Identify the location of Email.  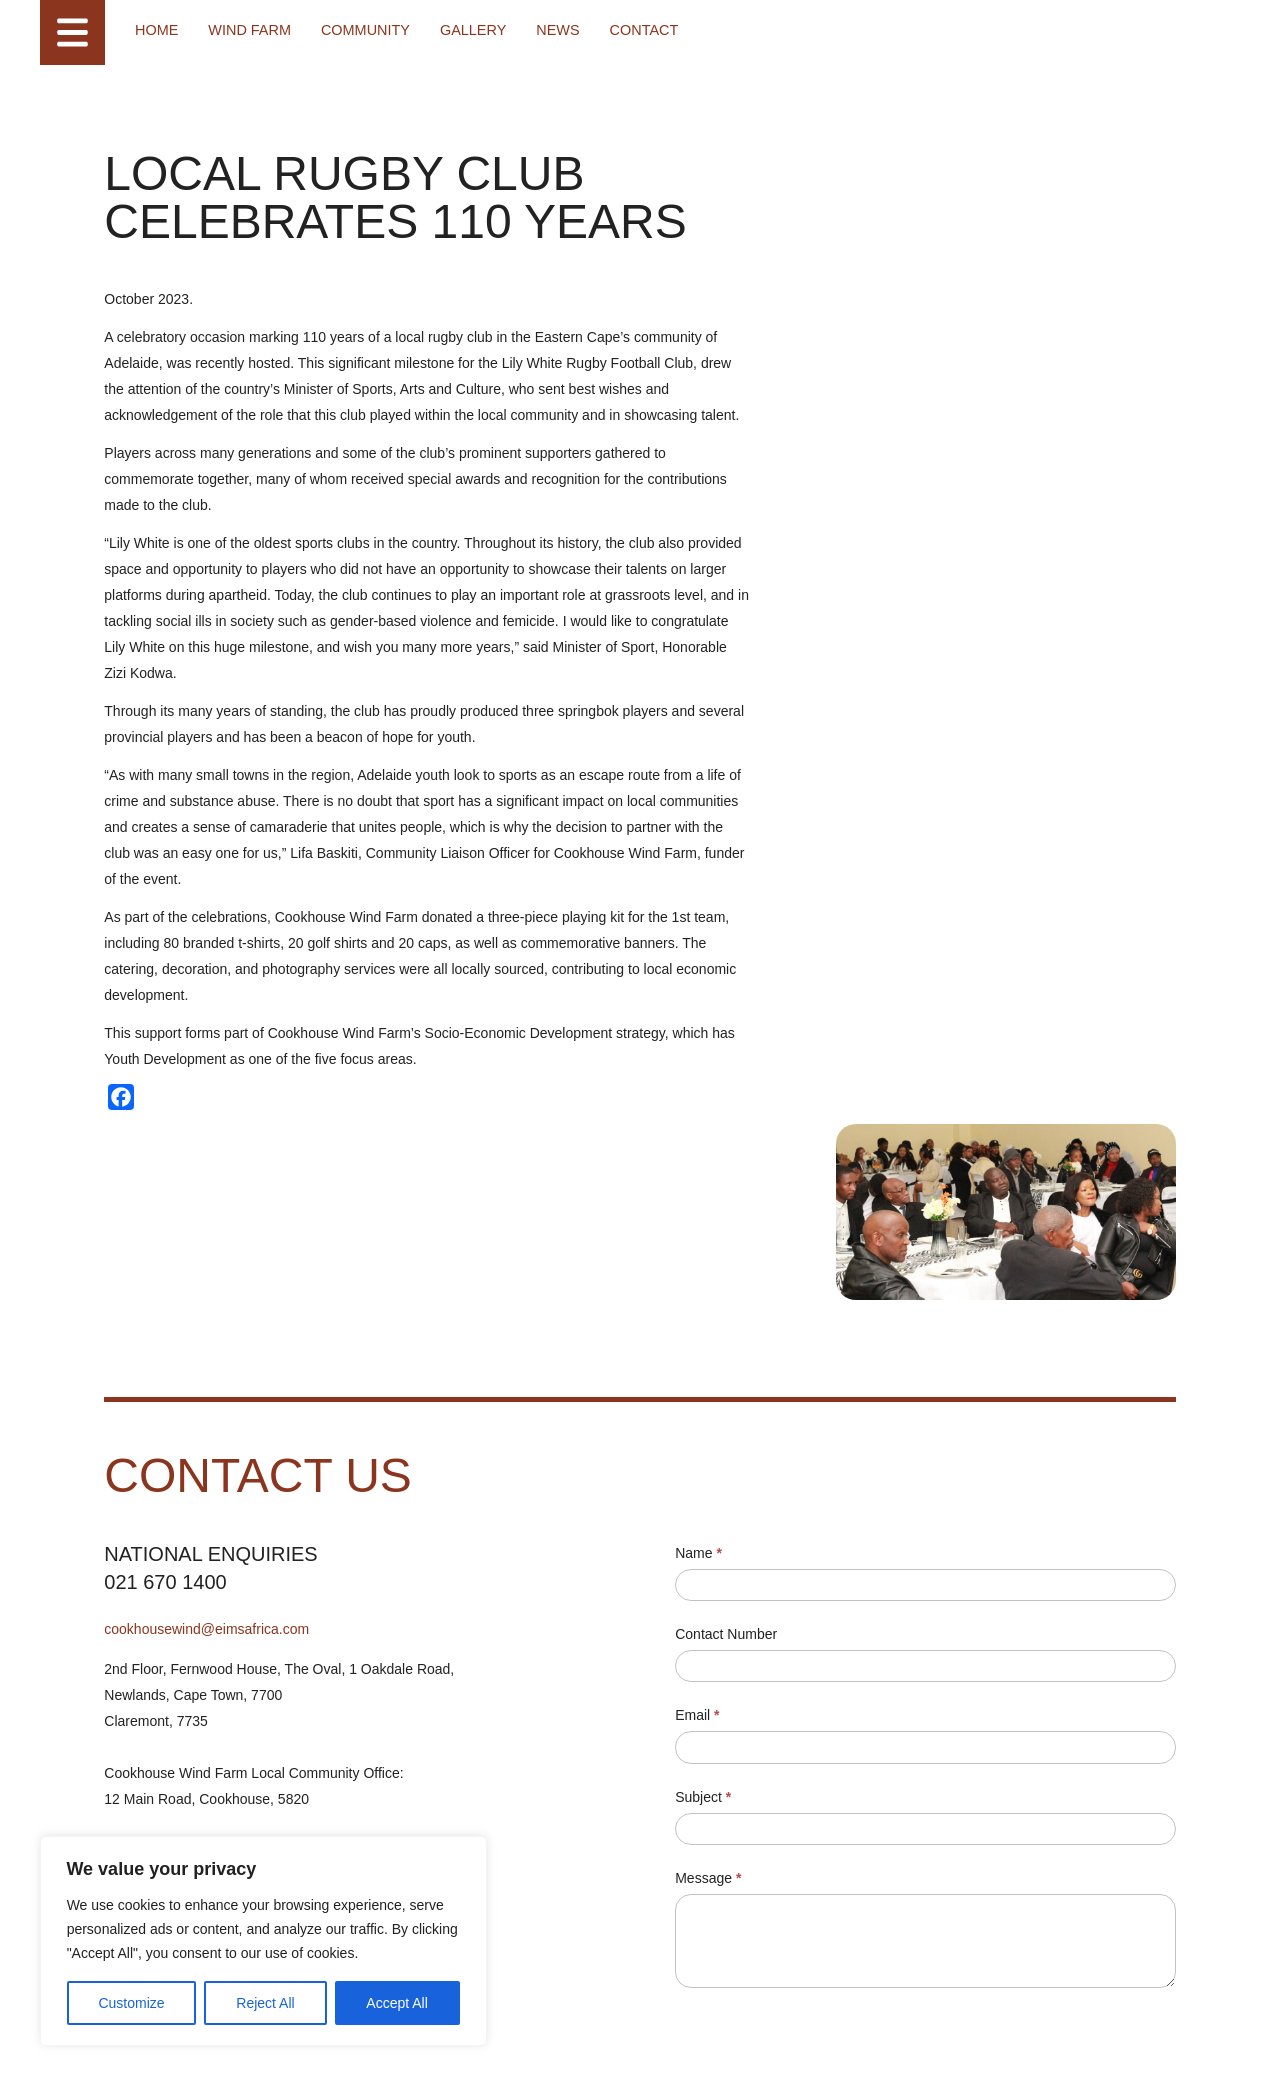
(702, 1482).